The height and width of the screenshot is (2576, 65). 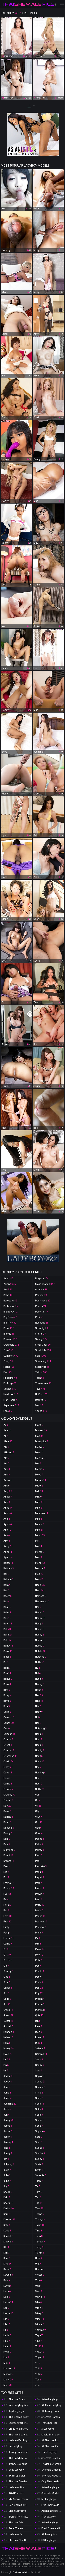 What do you see at coordinates (7, 2175) in the screenshot?
I see `Julie` at bounding box center [7, 2175].